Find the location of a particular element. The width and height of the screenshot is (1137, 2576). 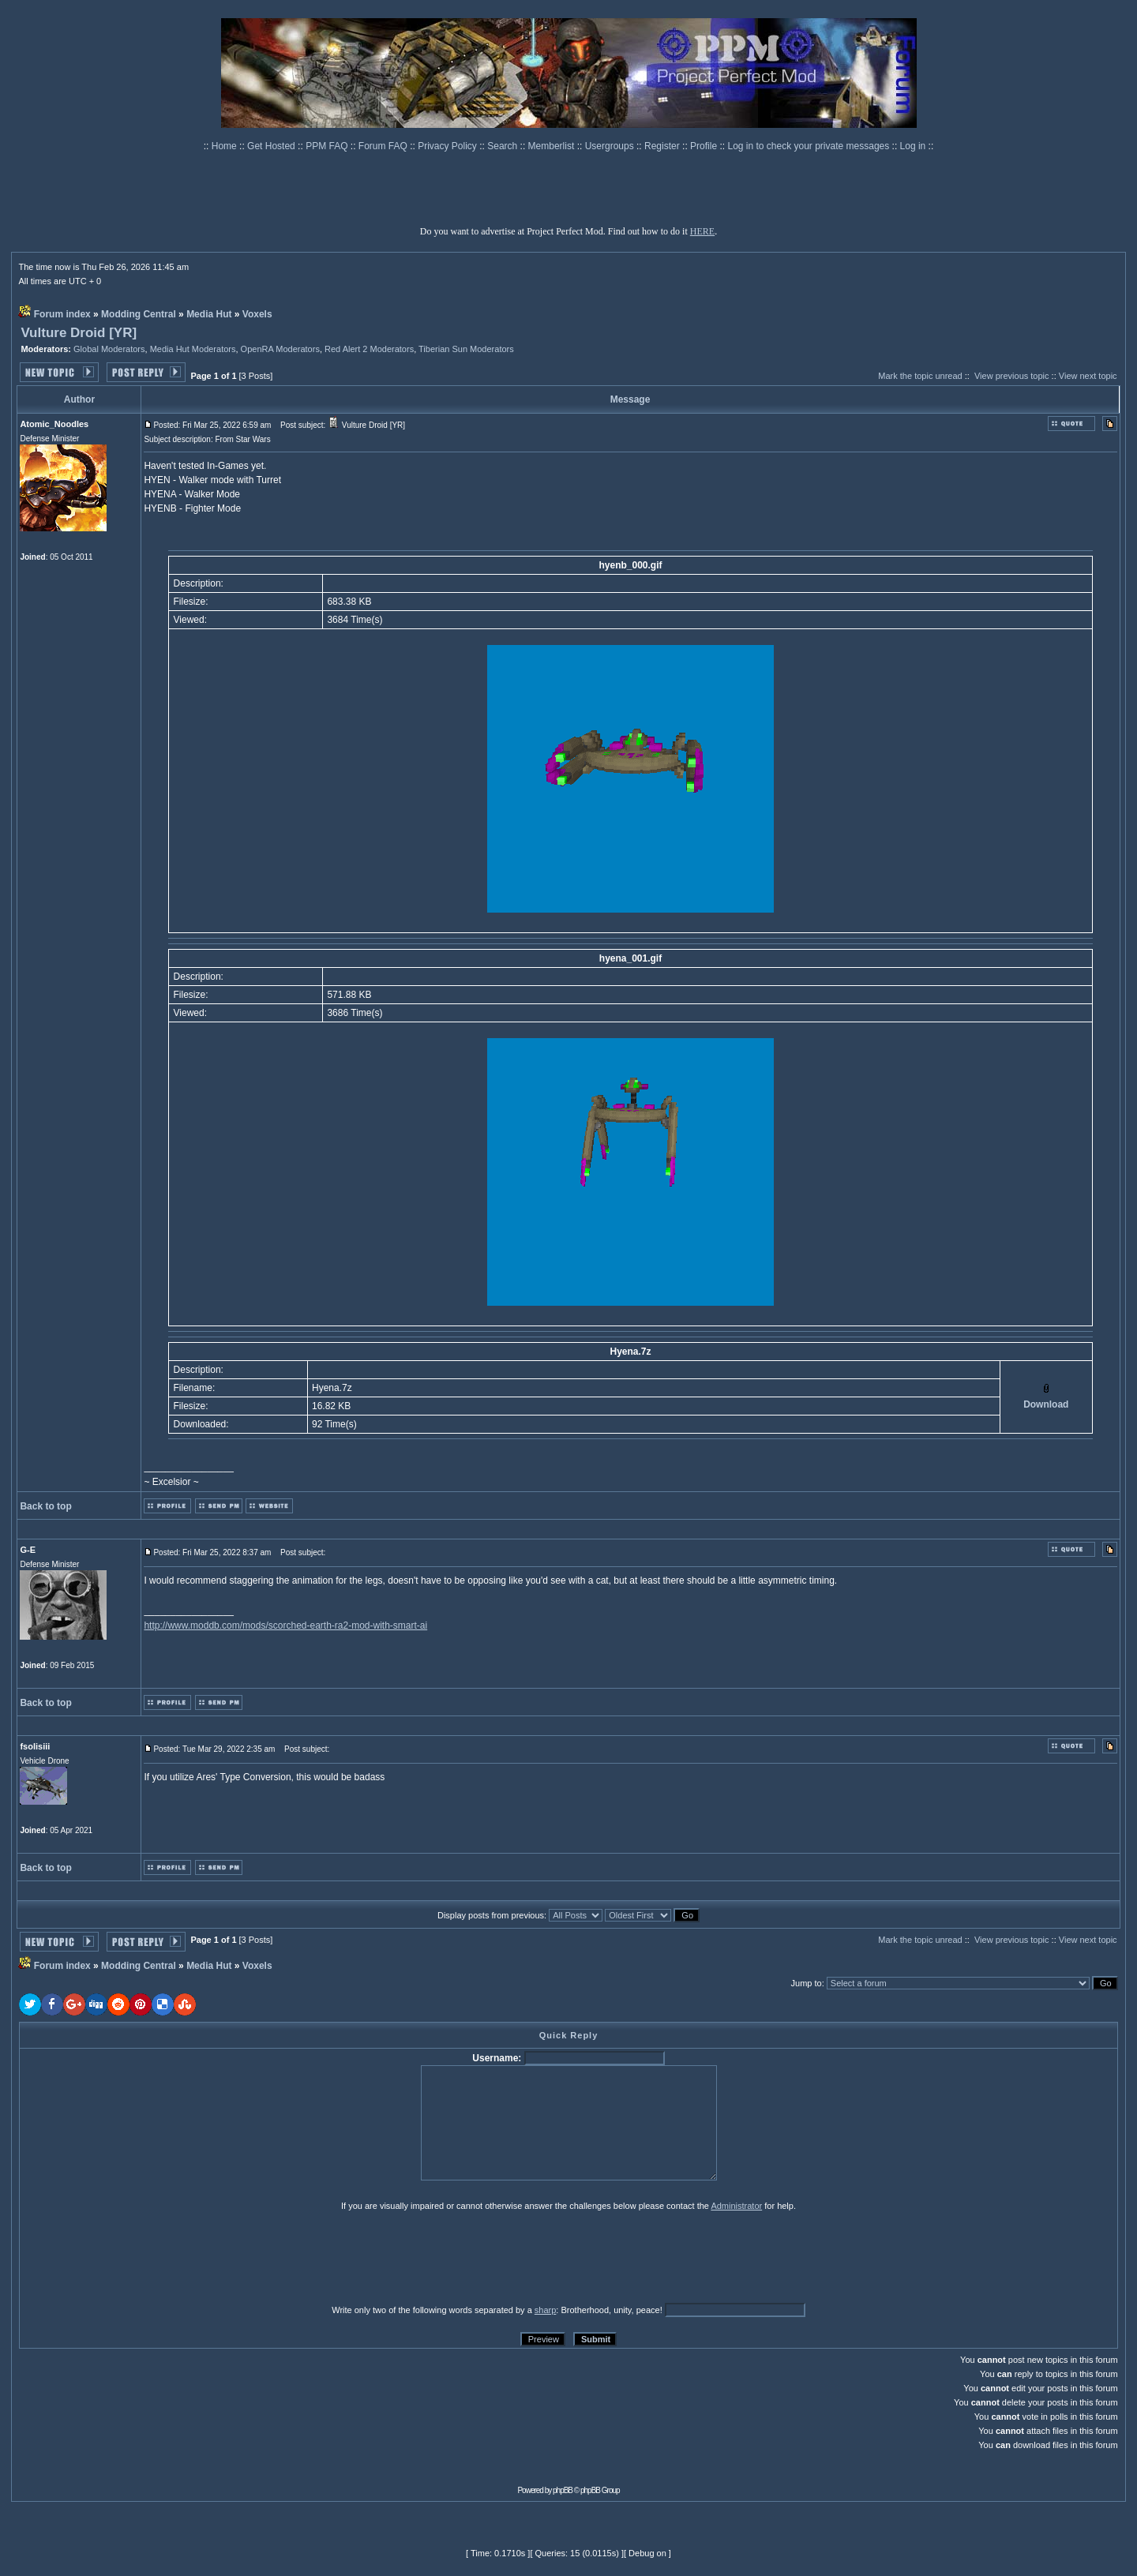

View next topic is located at coordinates (1088, 376).